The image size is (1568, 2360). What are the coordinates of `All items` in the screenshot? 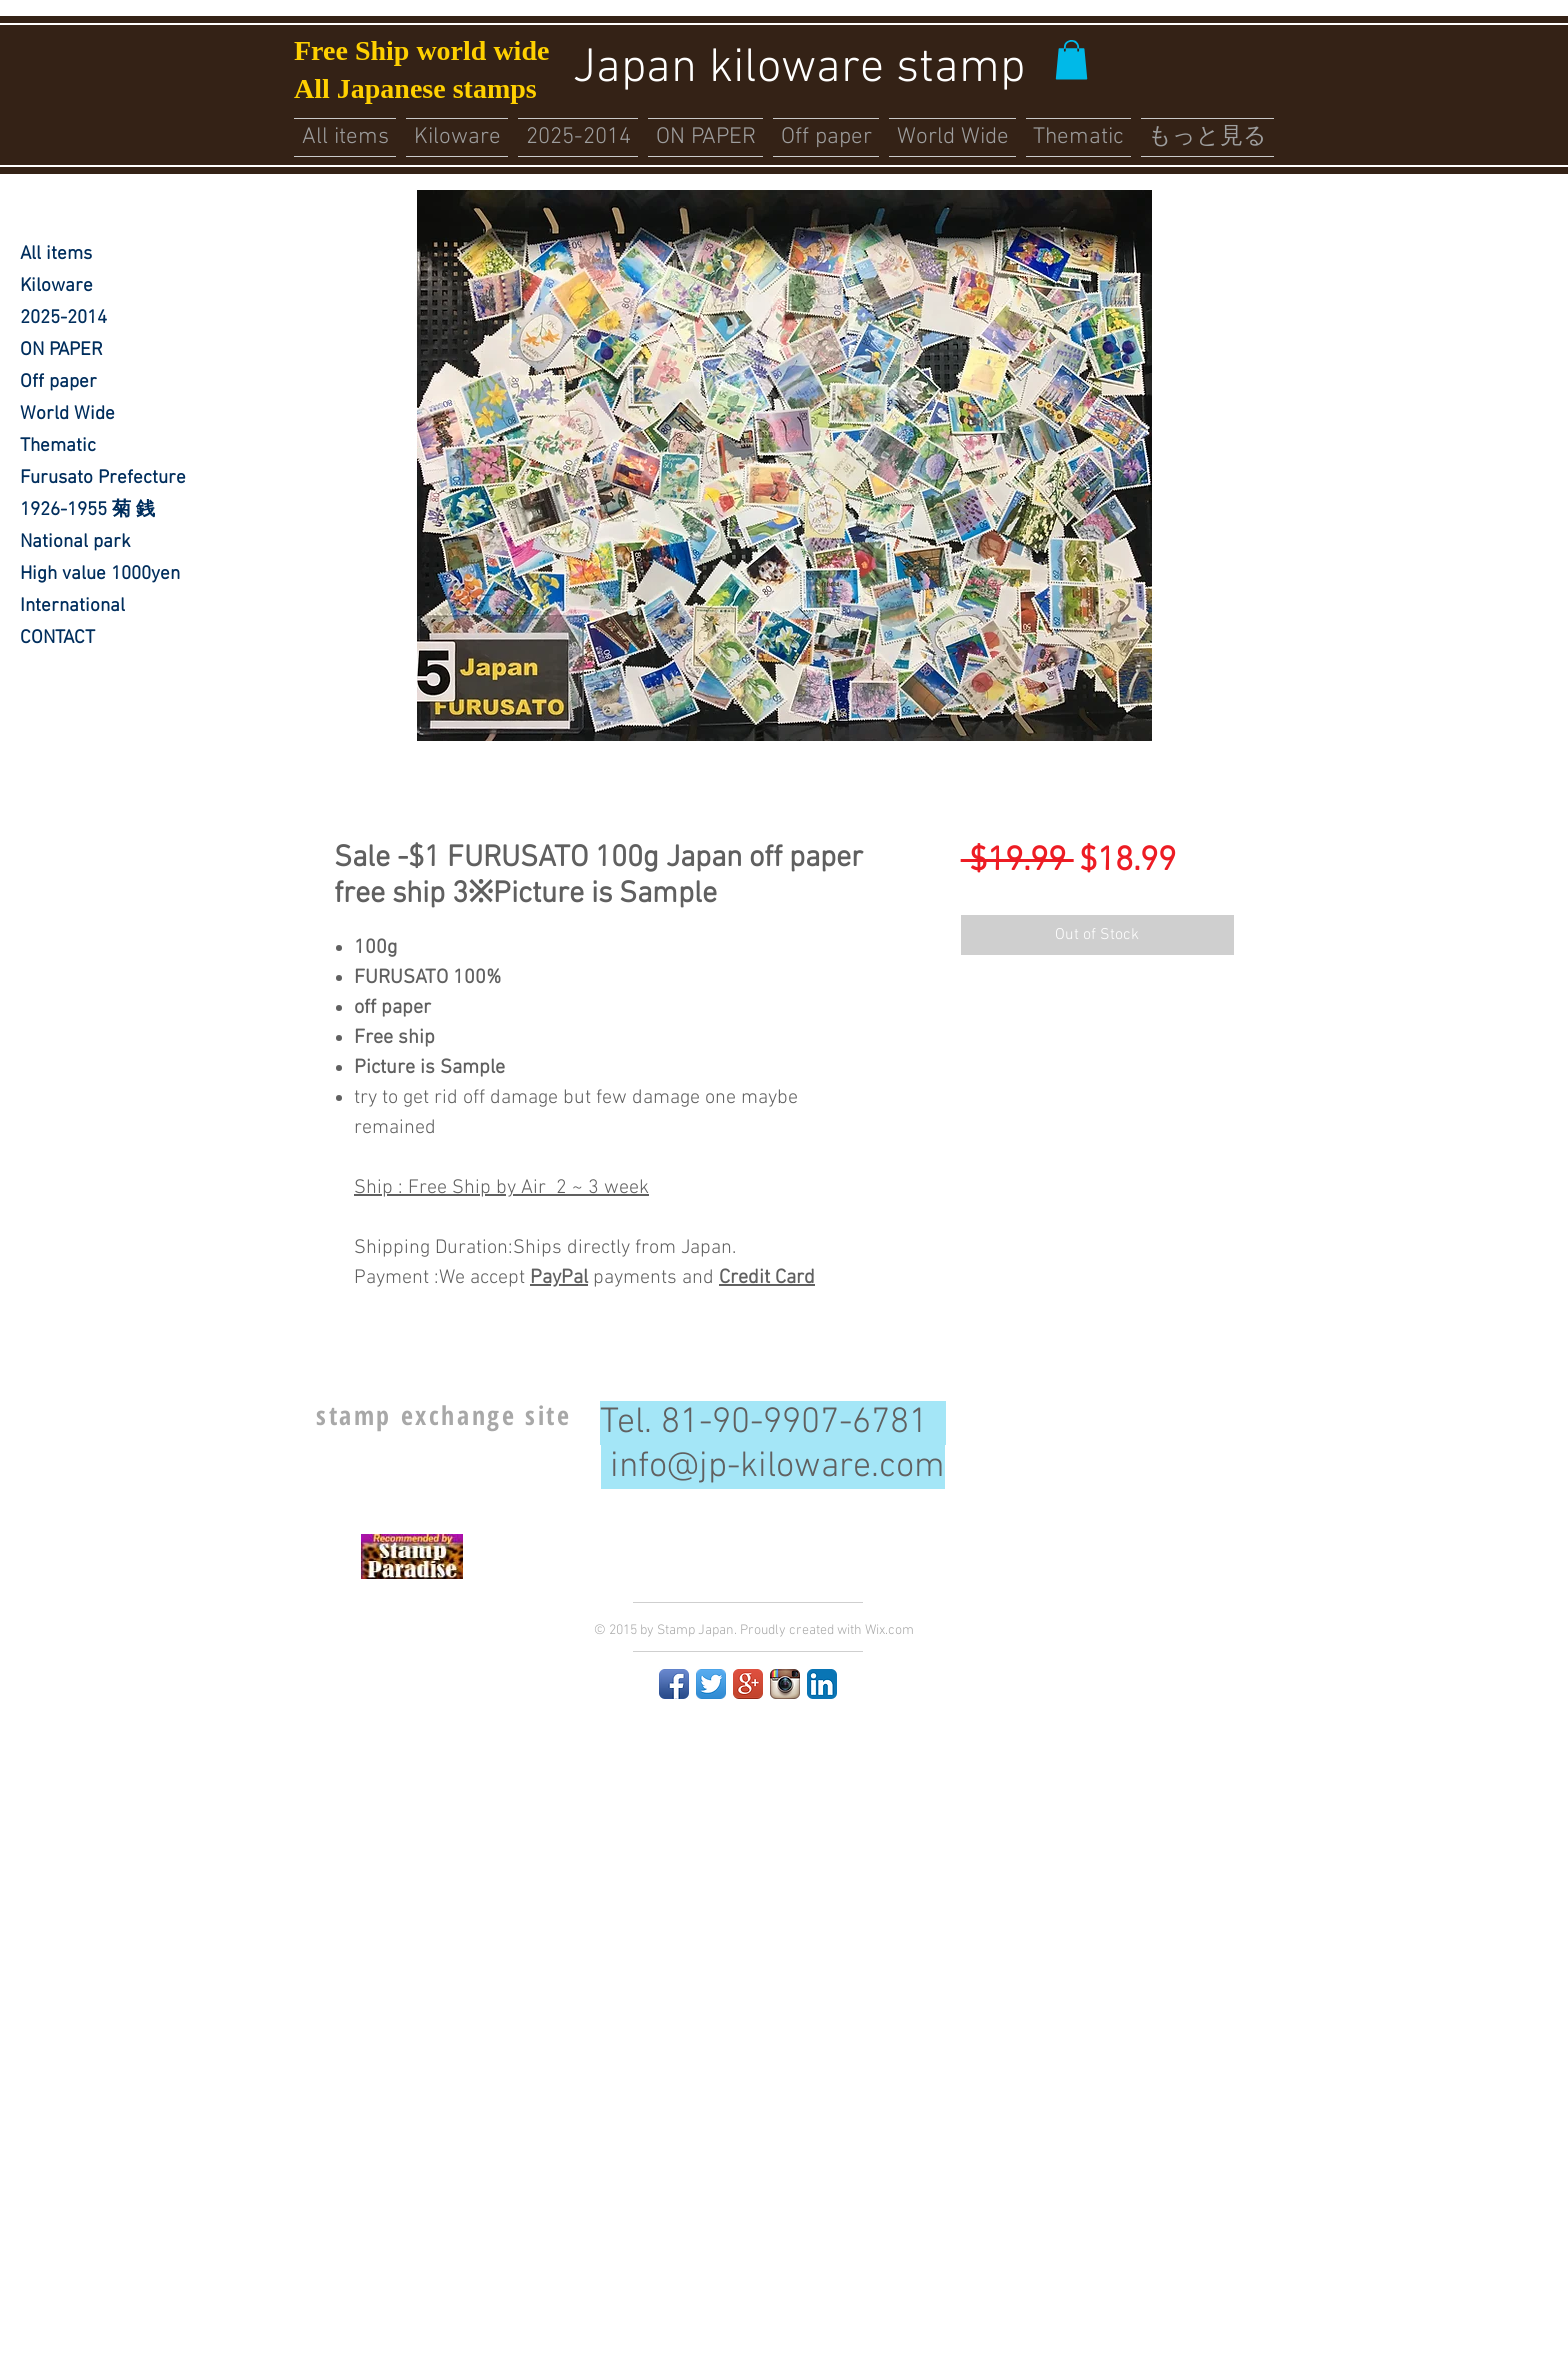 It's located at (56, 254).